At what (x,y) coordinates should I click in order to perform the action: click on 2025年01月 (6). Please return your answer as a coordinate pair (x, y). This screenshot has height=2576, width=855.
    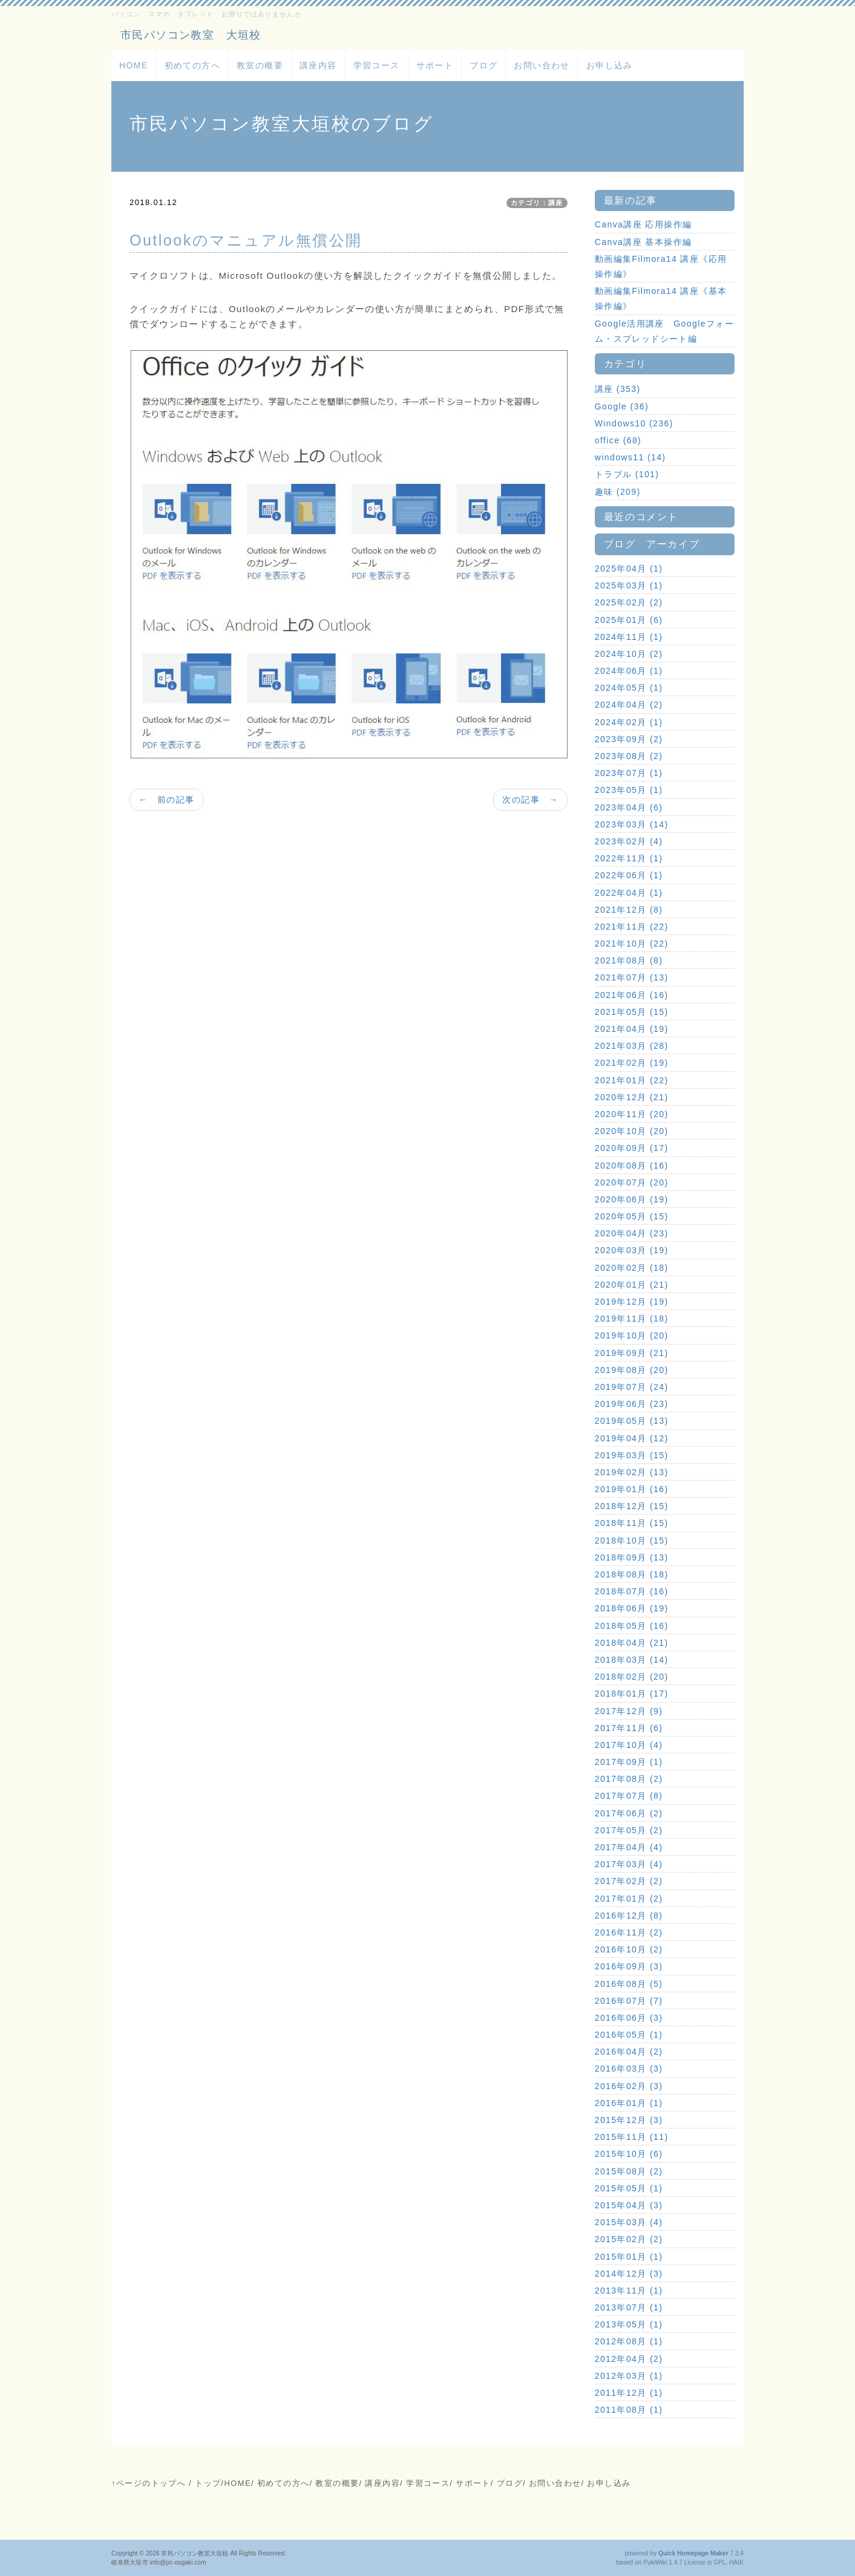
    Looking at the image, I should click on (629, 620).